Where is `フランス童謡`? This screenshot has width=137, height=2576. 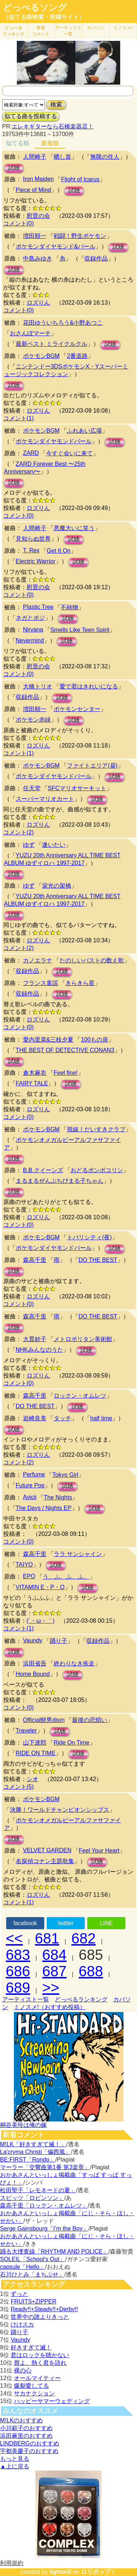 フランス童謡 is located at coordinates (40, 983).